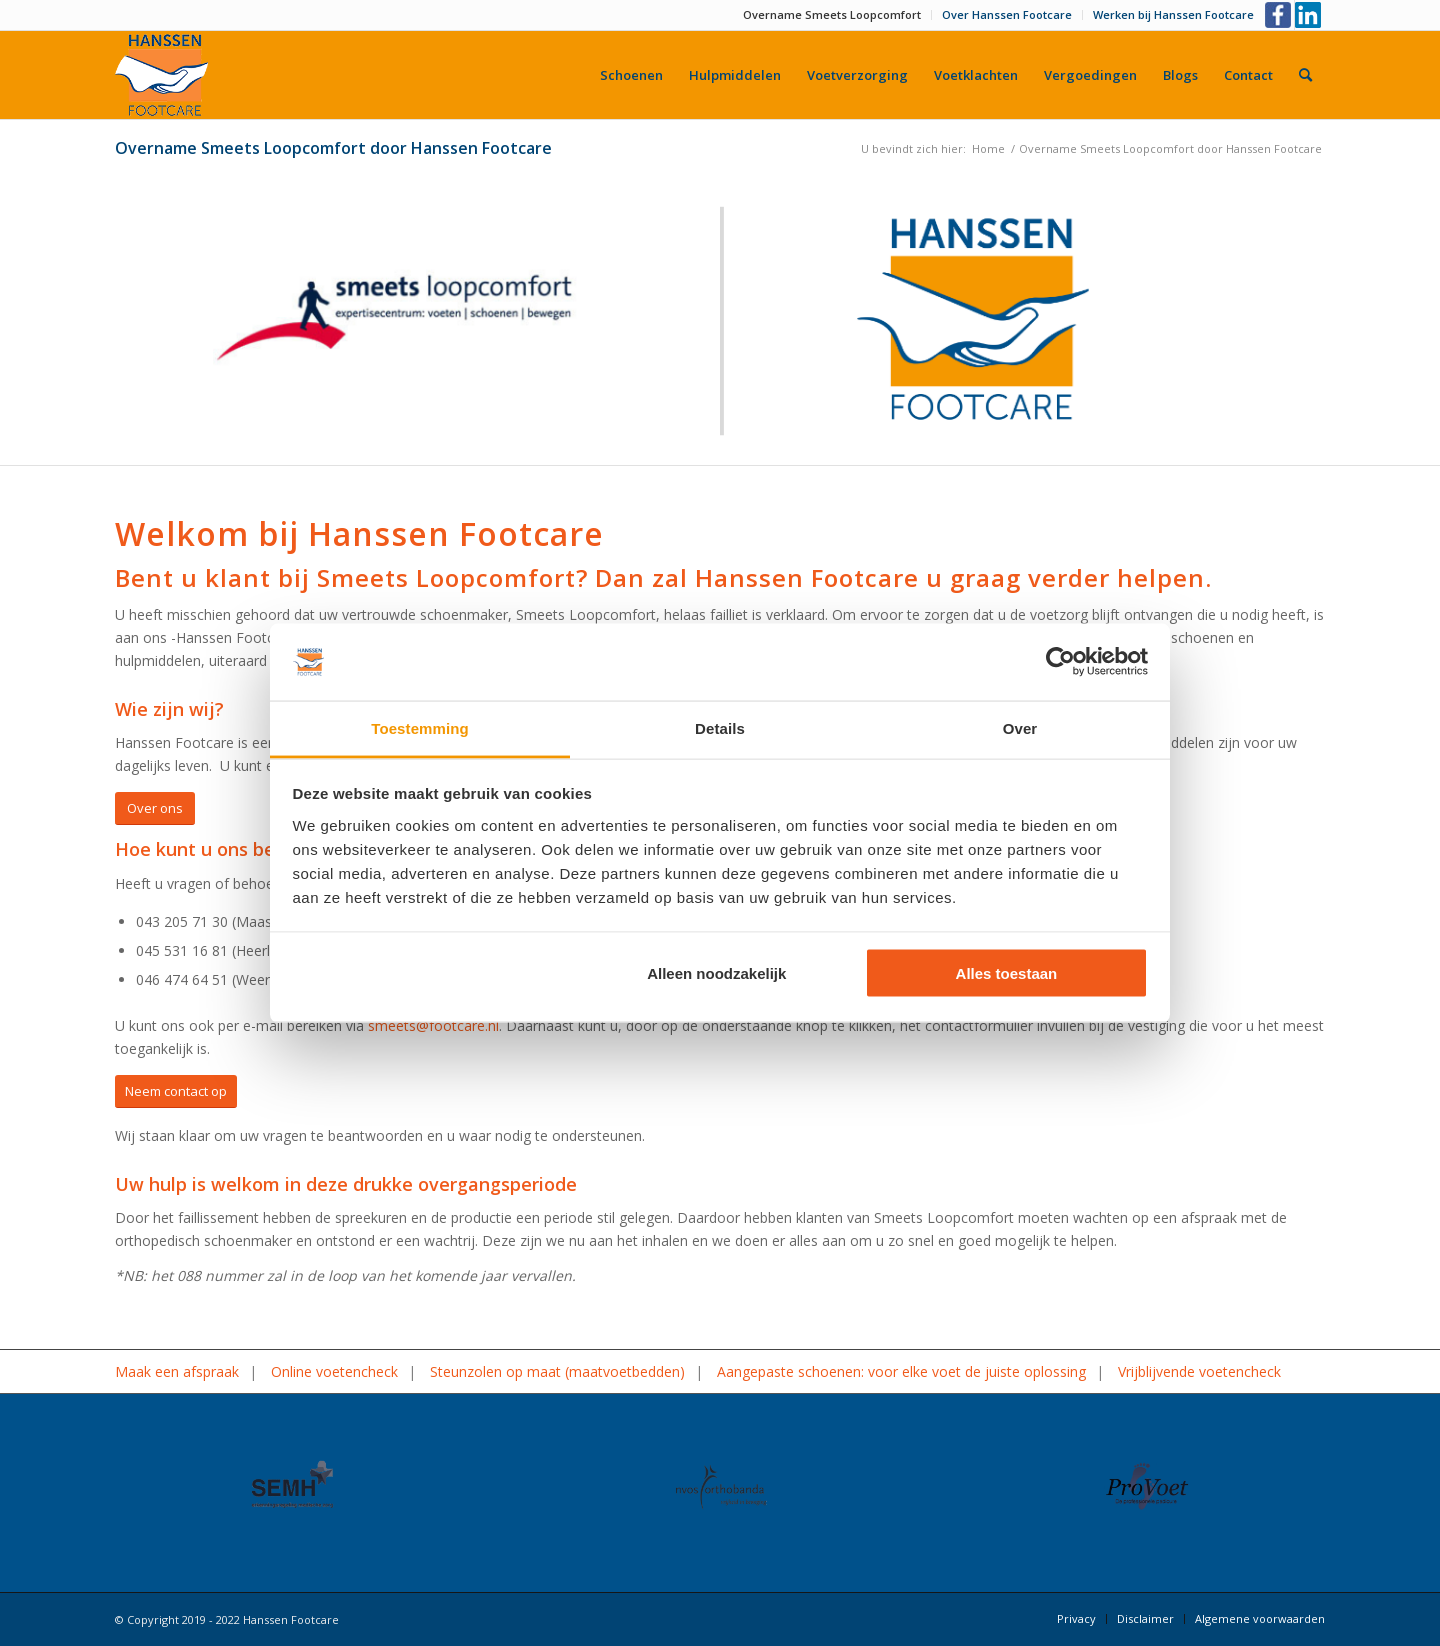 Image resolution: width=1440 pixels, height=1646 pixels. What do you see at coordinates (720, 727) in the screenshot?
I see `Details [tab]` at bounding box center [720, 727].